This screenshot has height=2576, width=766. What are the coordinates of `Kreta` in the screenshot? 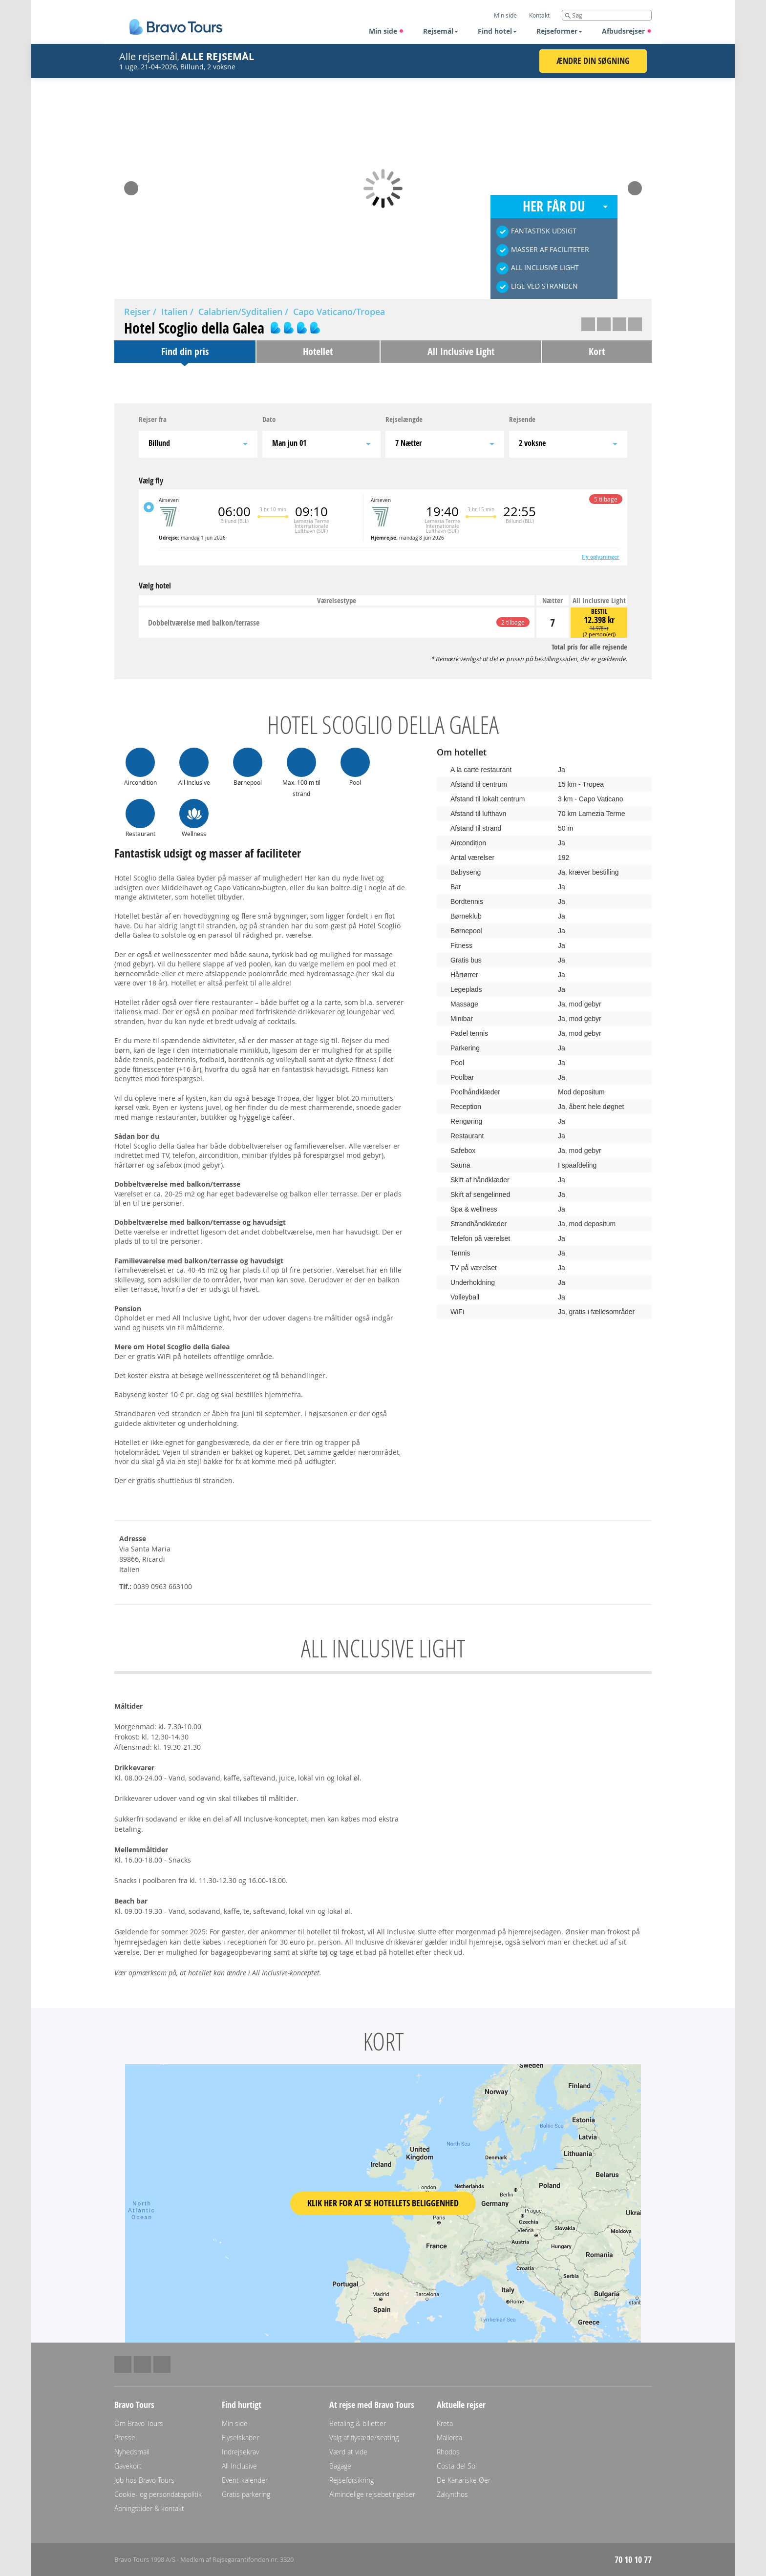 It's located at (445, 2423).